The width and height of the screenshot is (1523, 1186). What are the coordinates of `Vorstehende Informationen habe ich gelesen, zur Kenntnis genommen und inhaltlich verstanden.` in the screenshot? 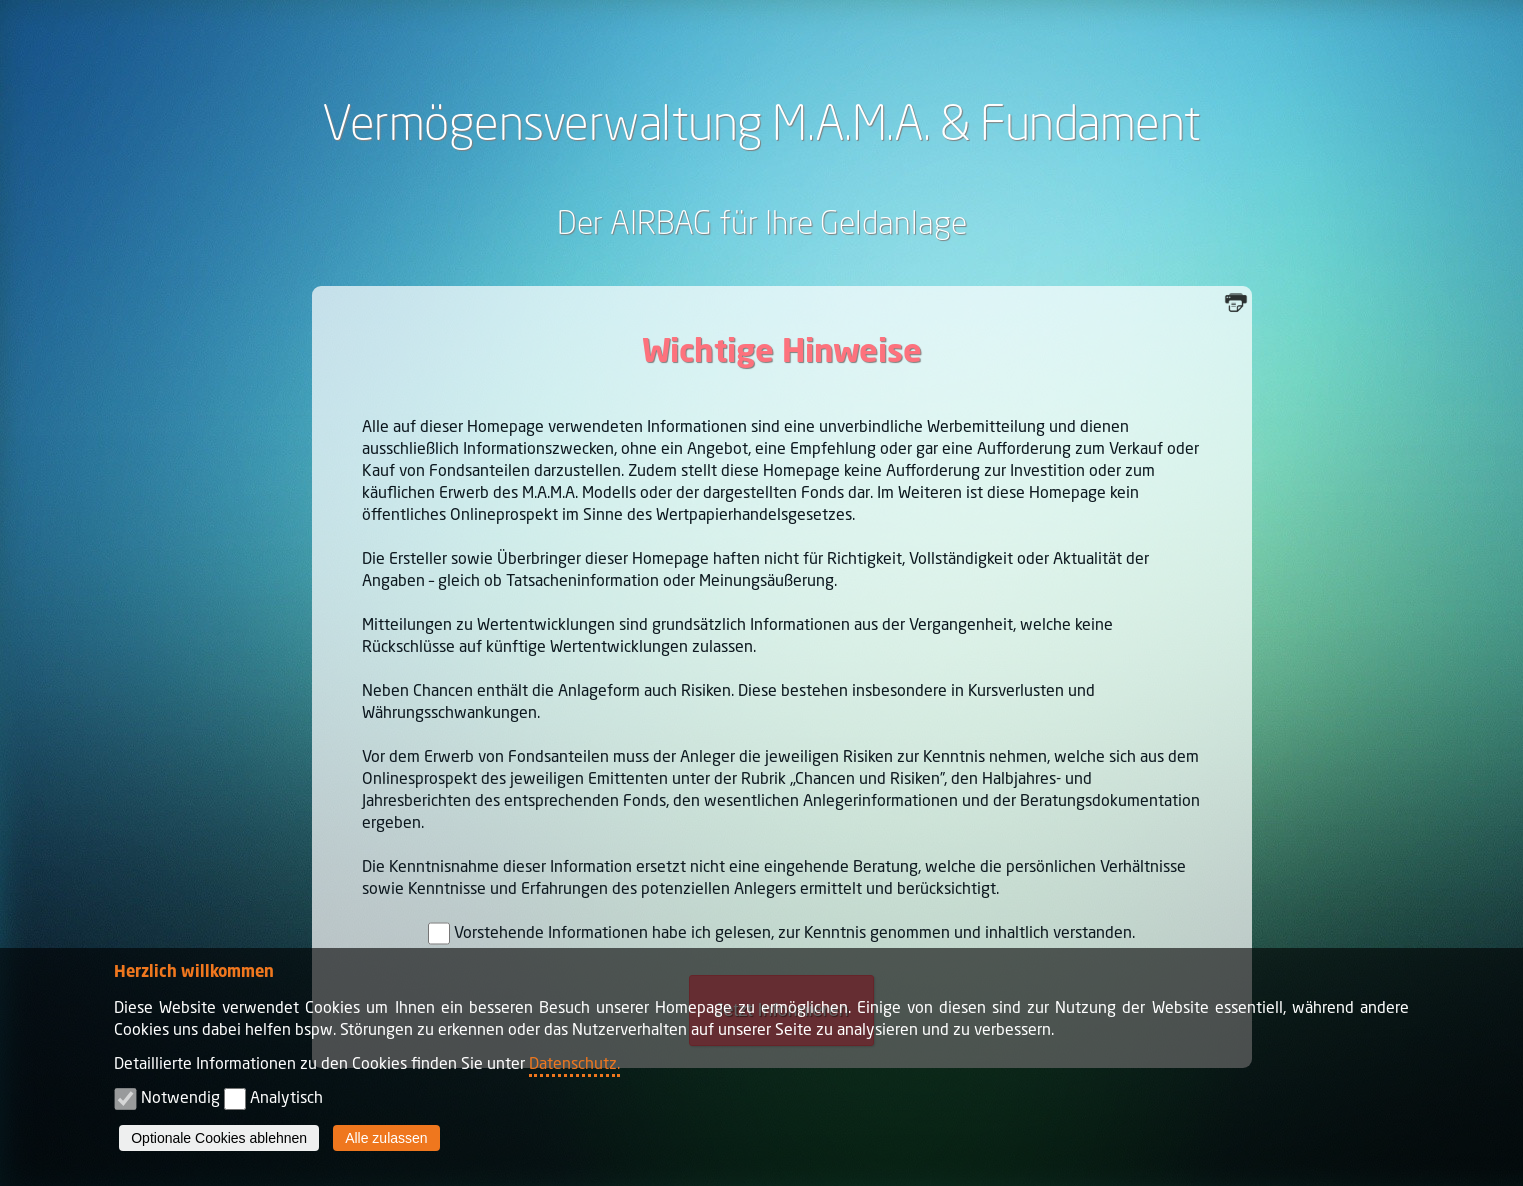 It's located at (794, 932).